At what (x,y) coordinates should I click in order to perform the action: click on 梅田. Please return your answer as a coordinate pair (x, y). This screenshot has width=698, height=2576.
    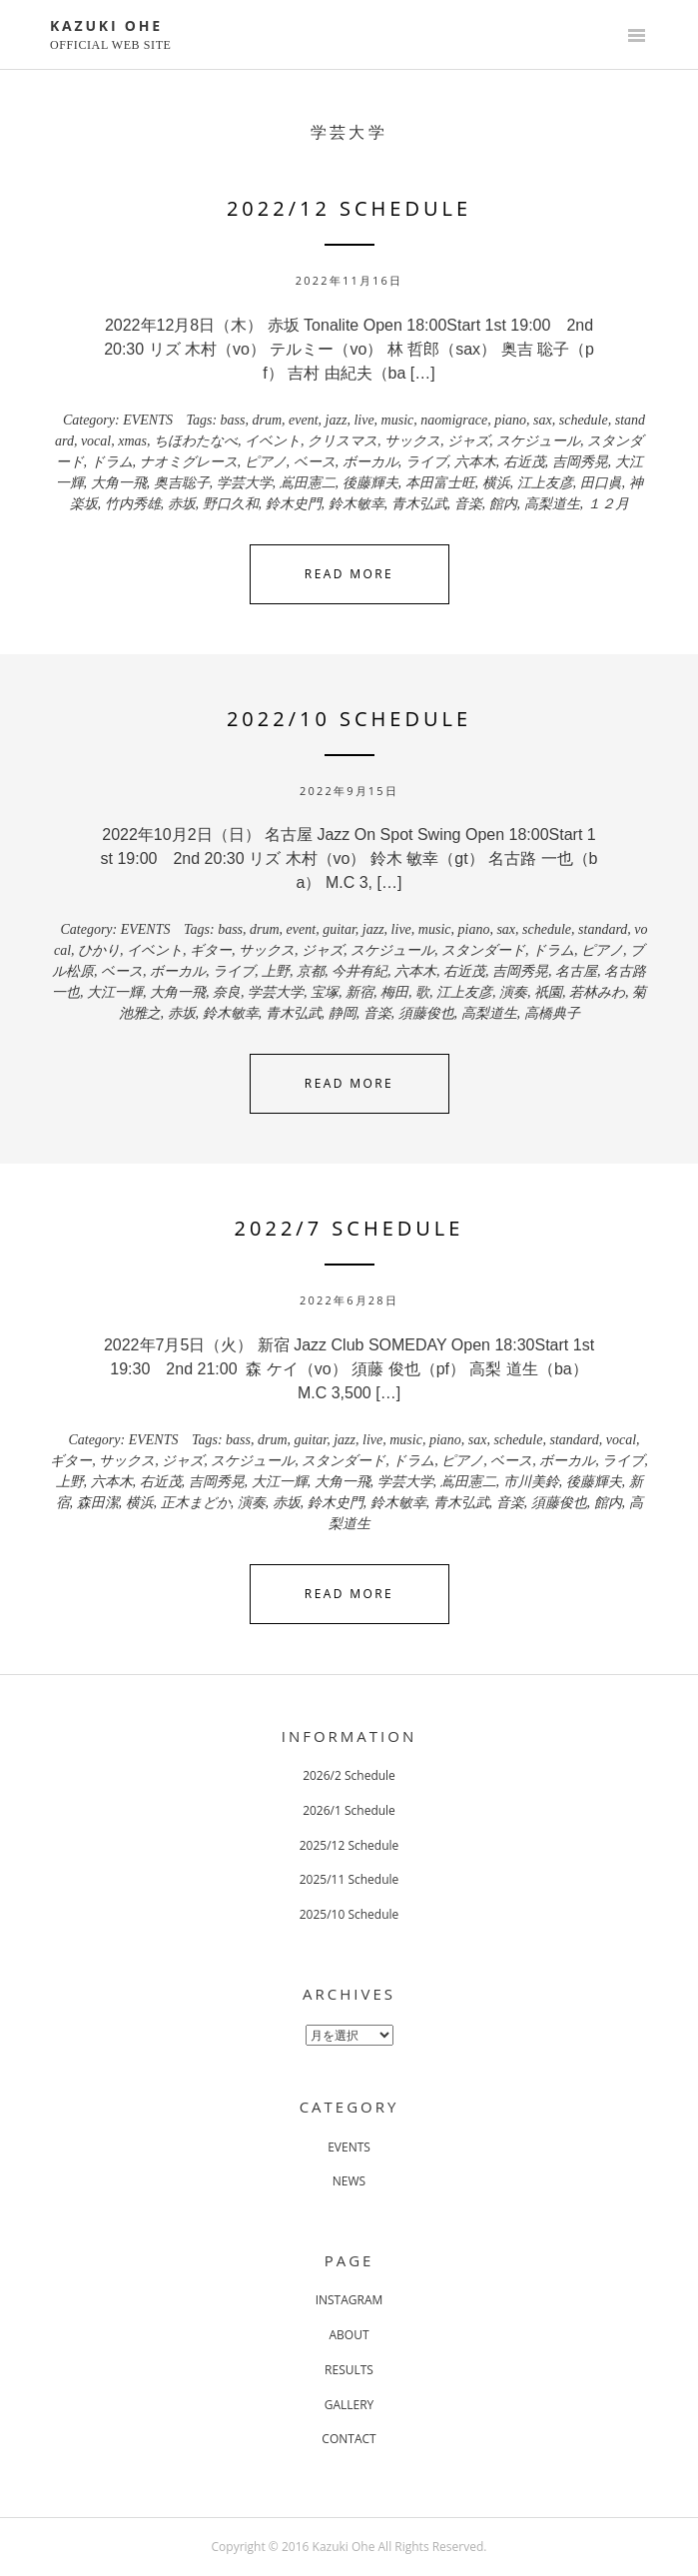
    Looking at the image, I should click on (394, 992).